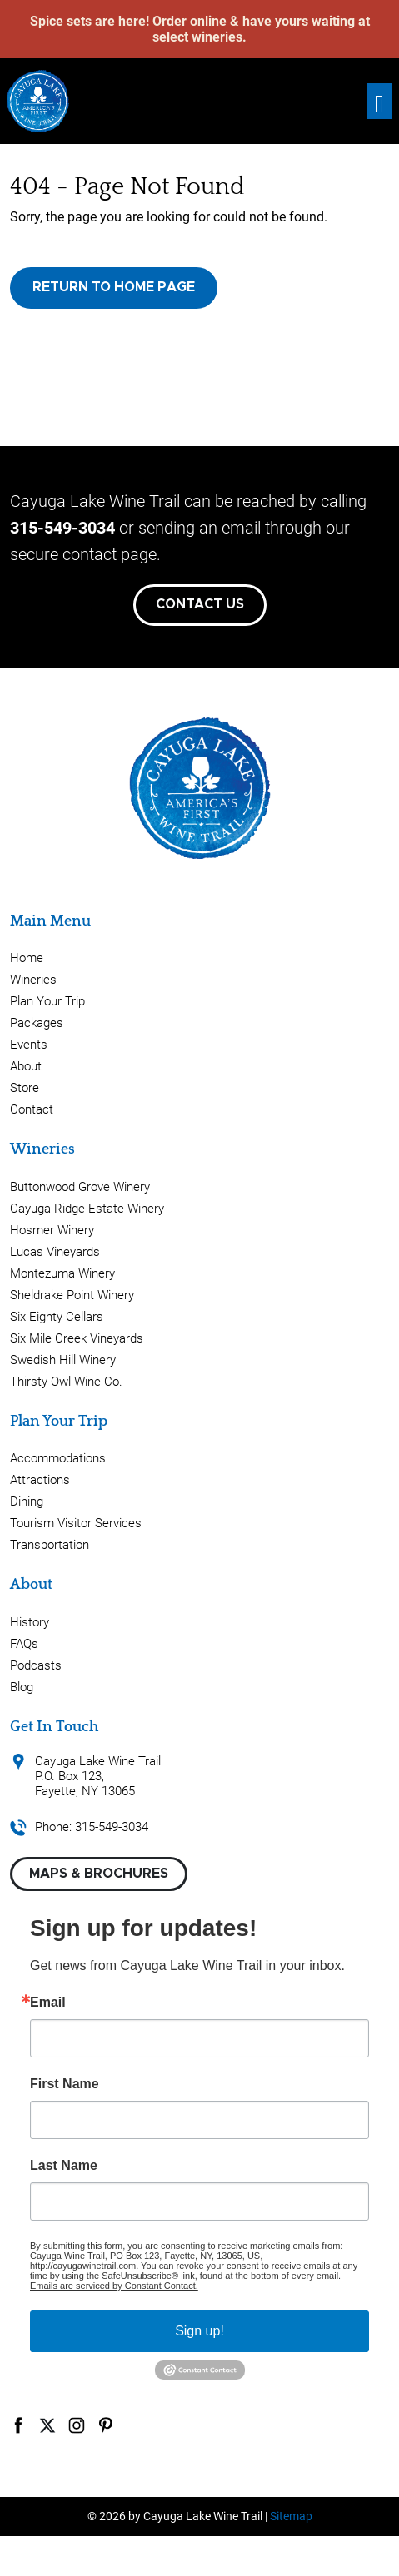 The width and height of the screenshot is (399, 2576). What do you see at coordinates (62, 528) in the screenshot?
I see `315-549-3034` at bounding box center [62, 528].